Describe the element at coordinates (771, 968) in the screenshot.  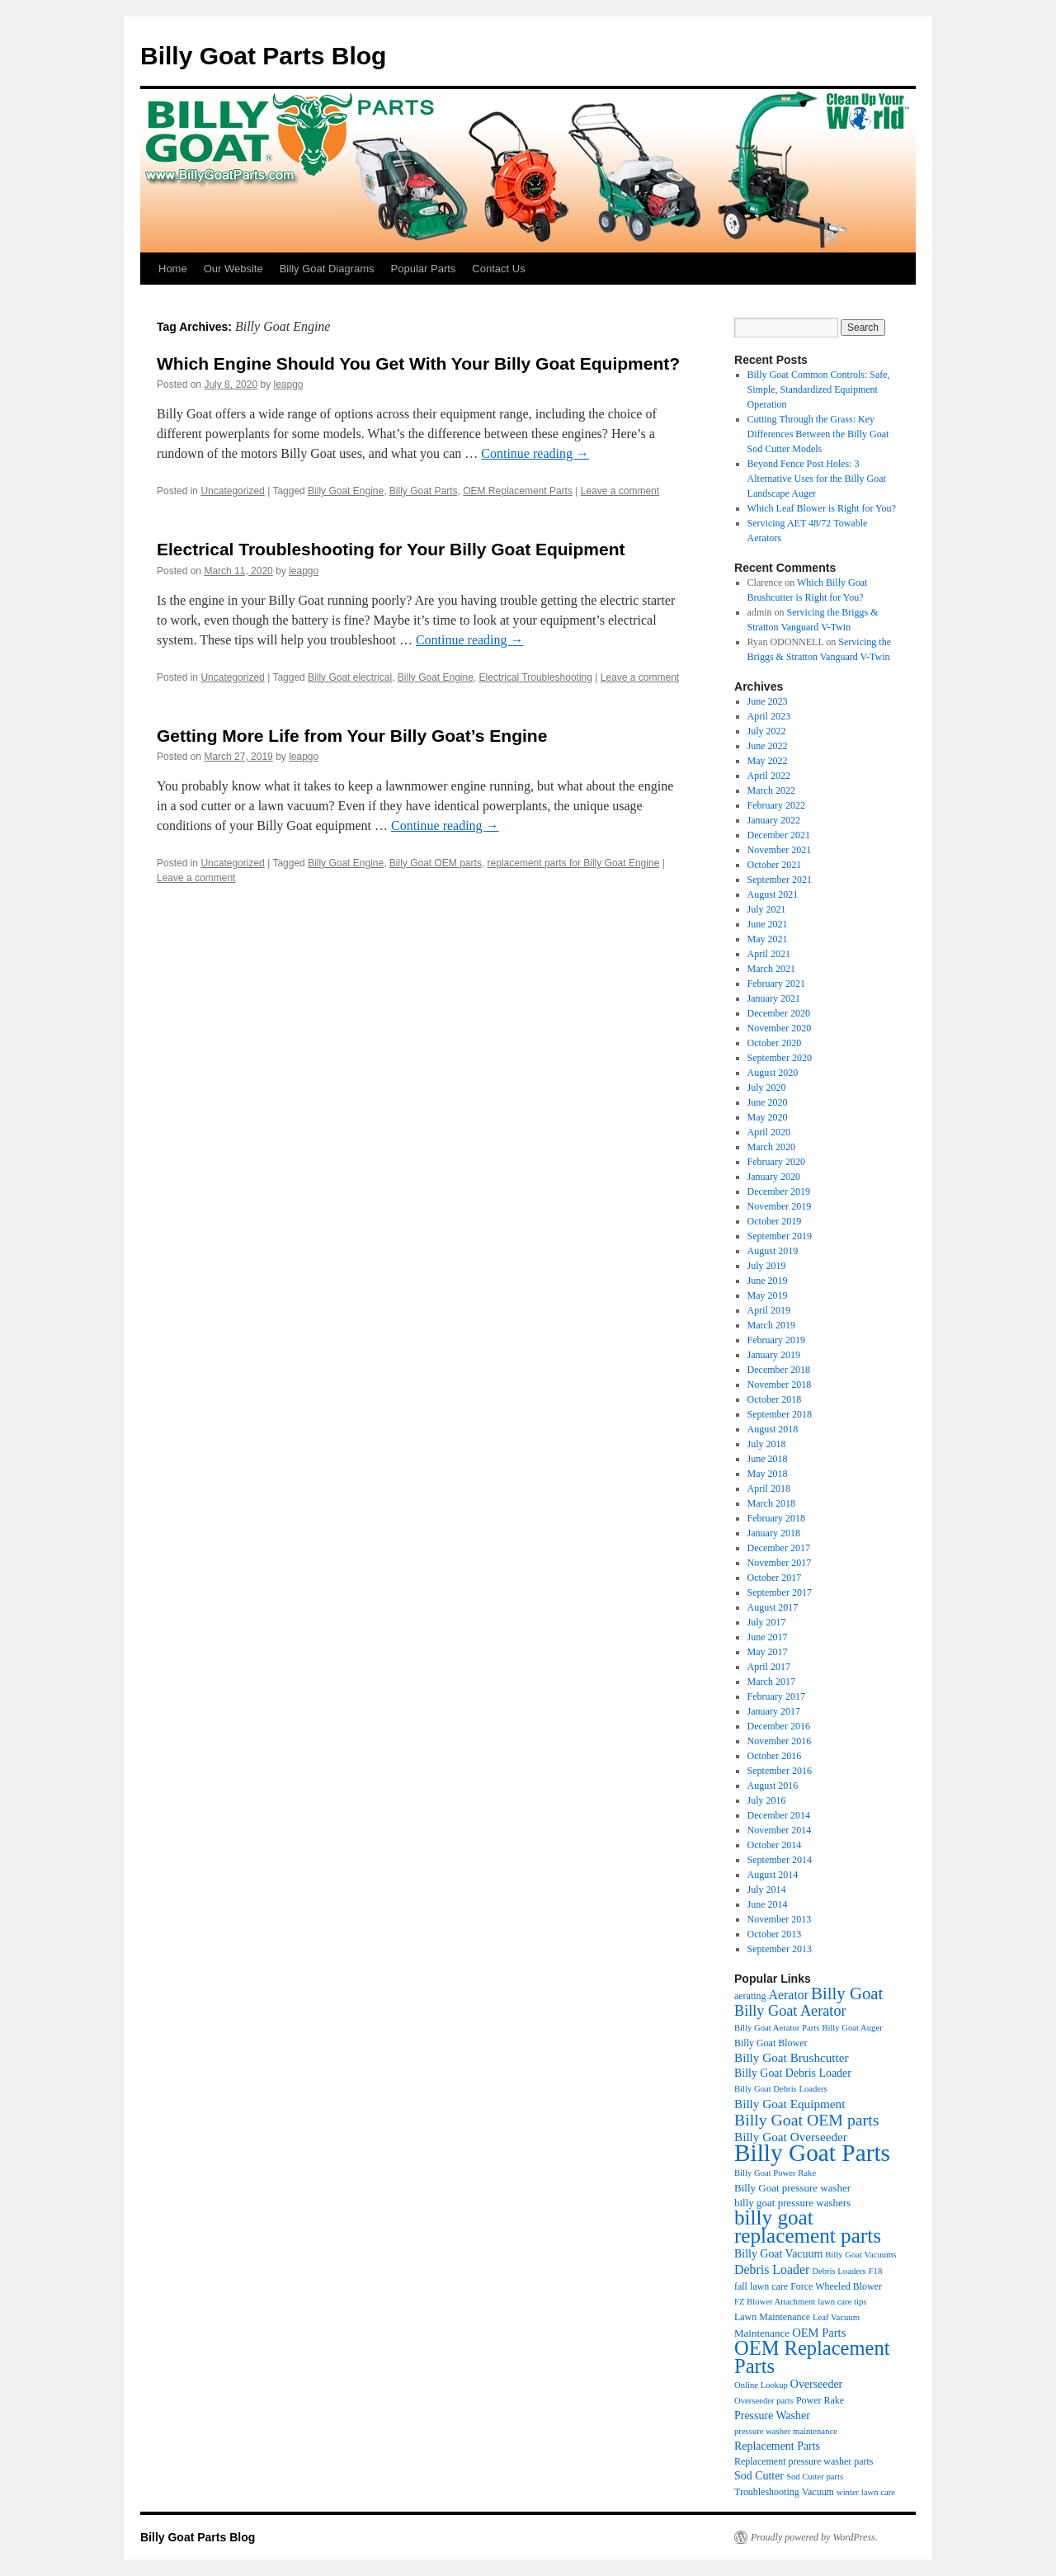
I see `March 2021` at that location.